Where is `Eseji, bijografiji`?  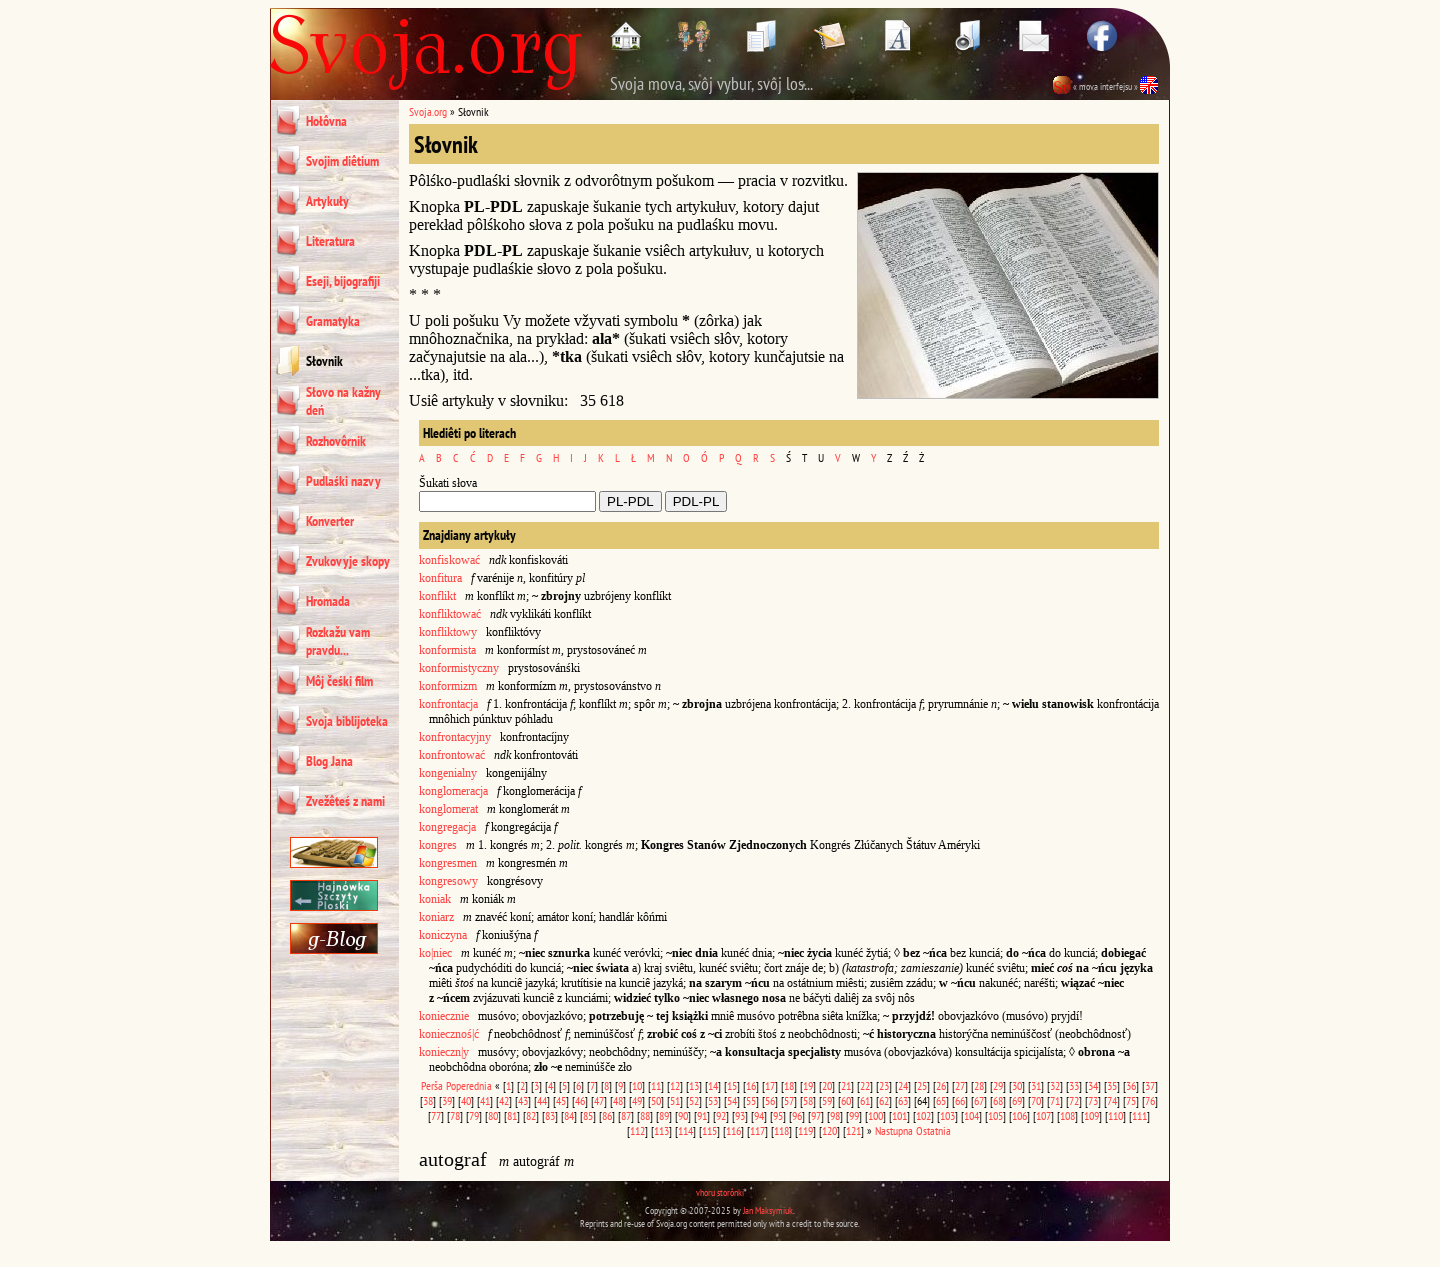
Eseji, bijografiji is located at coordinates (343, 281).